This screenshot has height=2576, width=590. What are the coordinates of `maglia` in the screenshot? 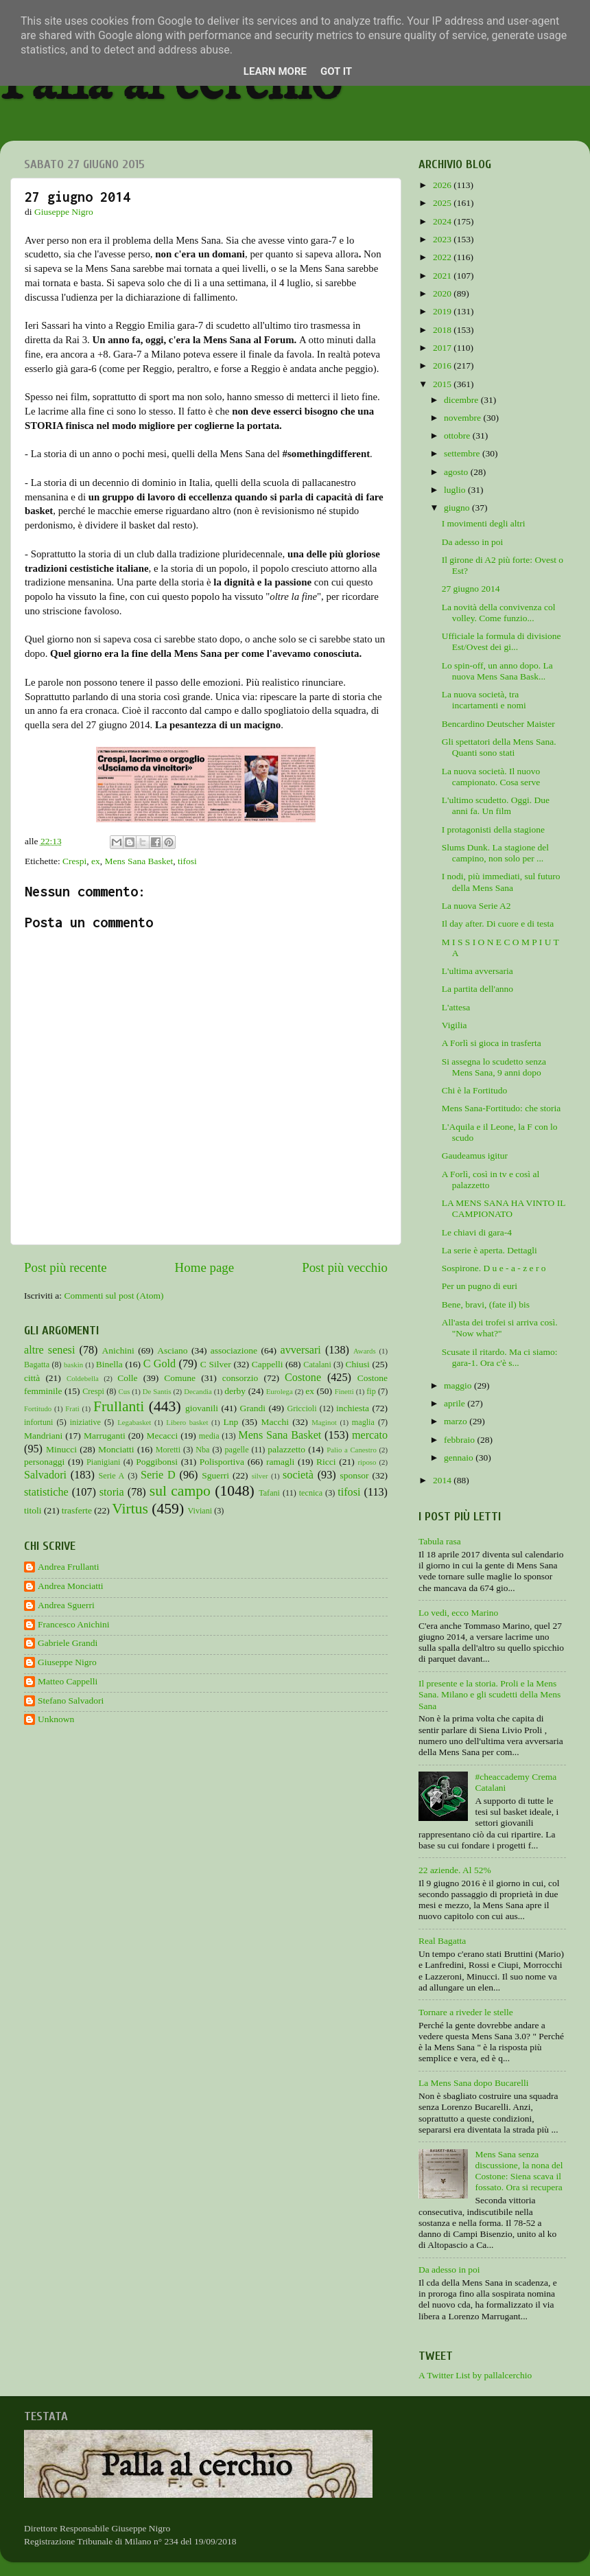 It's located at (363, 1422).